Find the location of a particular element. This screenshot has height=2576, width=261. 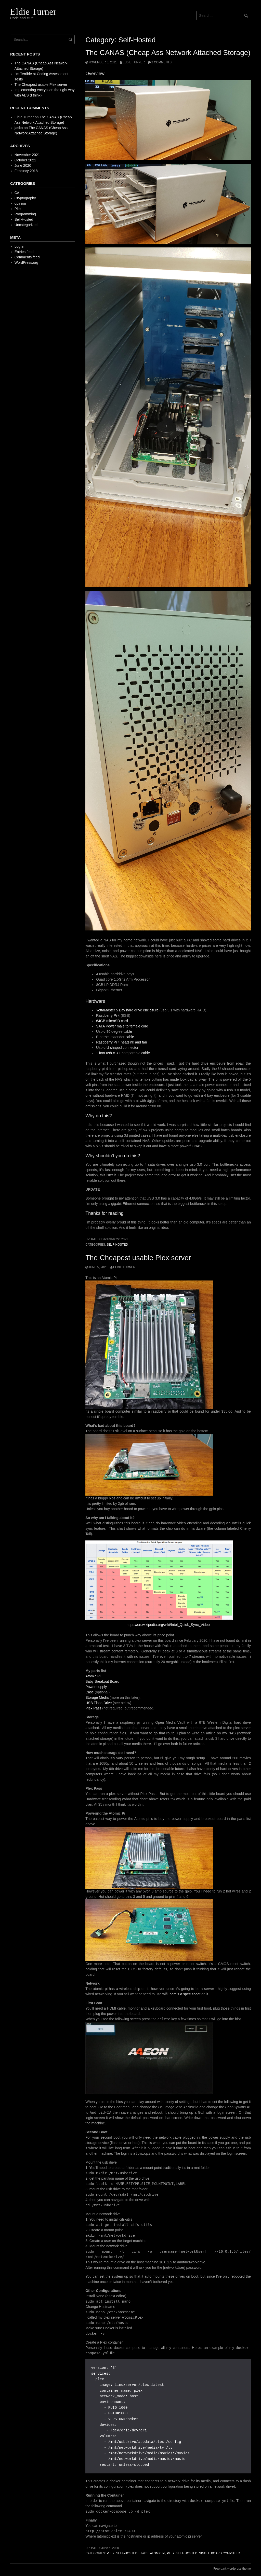

Plex is located at coordinates (110, 2553).